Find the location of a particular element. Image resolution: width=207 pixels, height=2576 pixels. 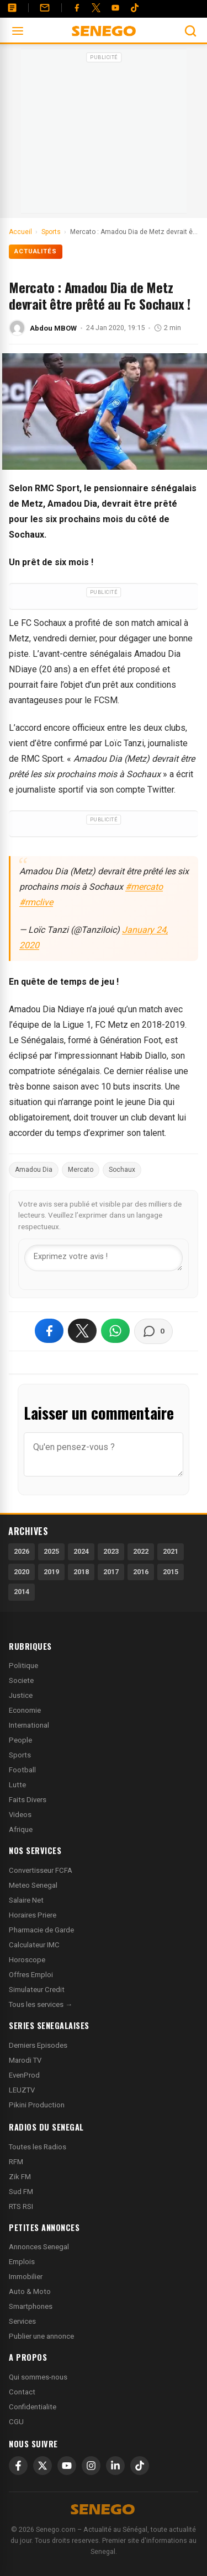

[Ouvrir la recherche] is located at coordinates (190, 31).